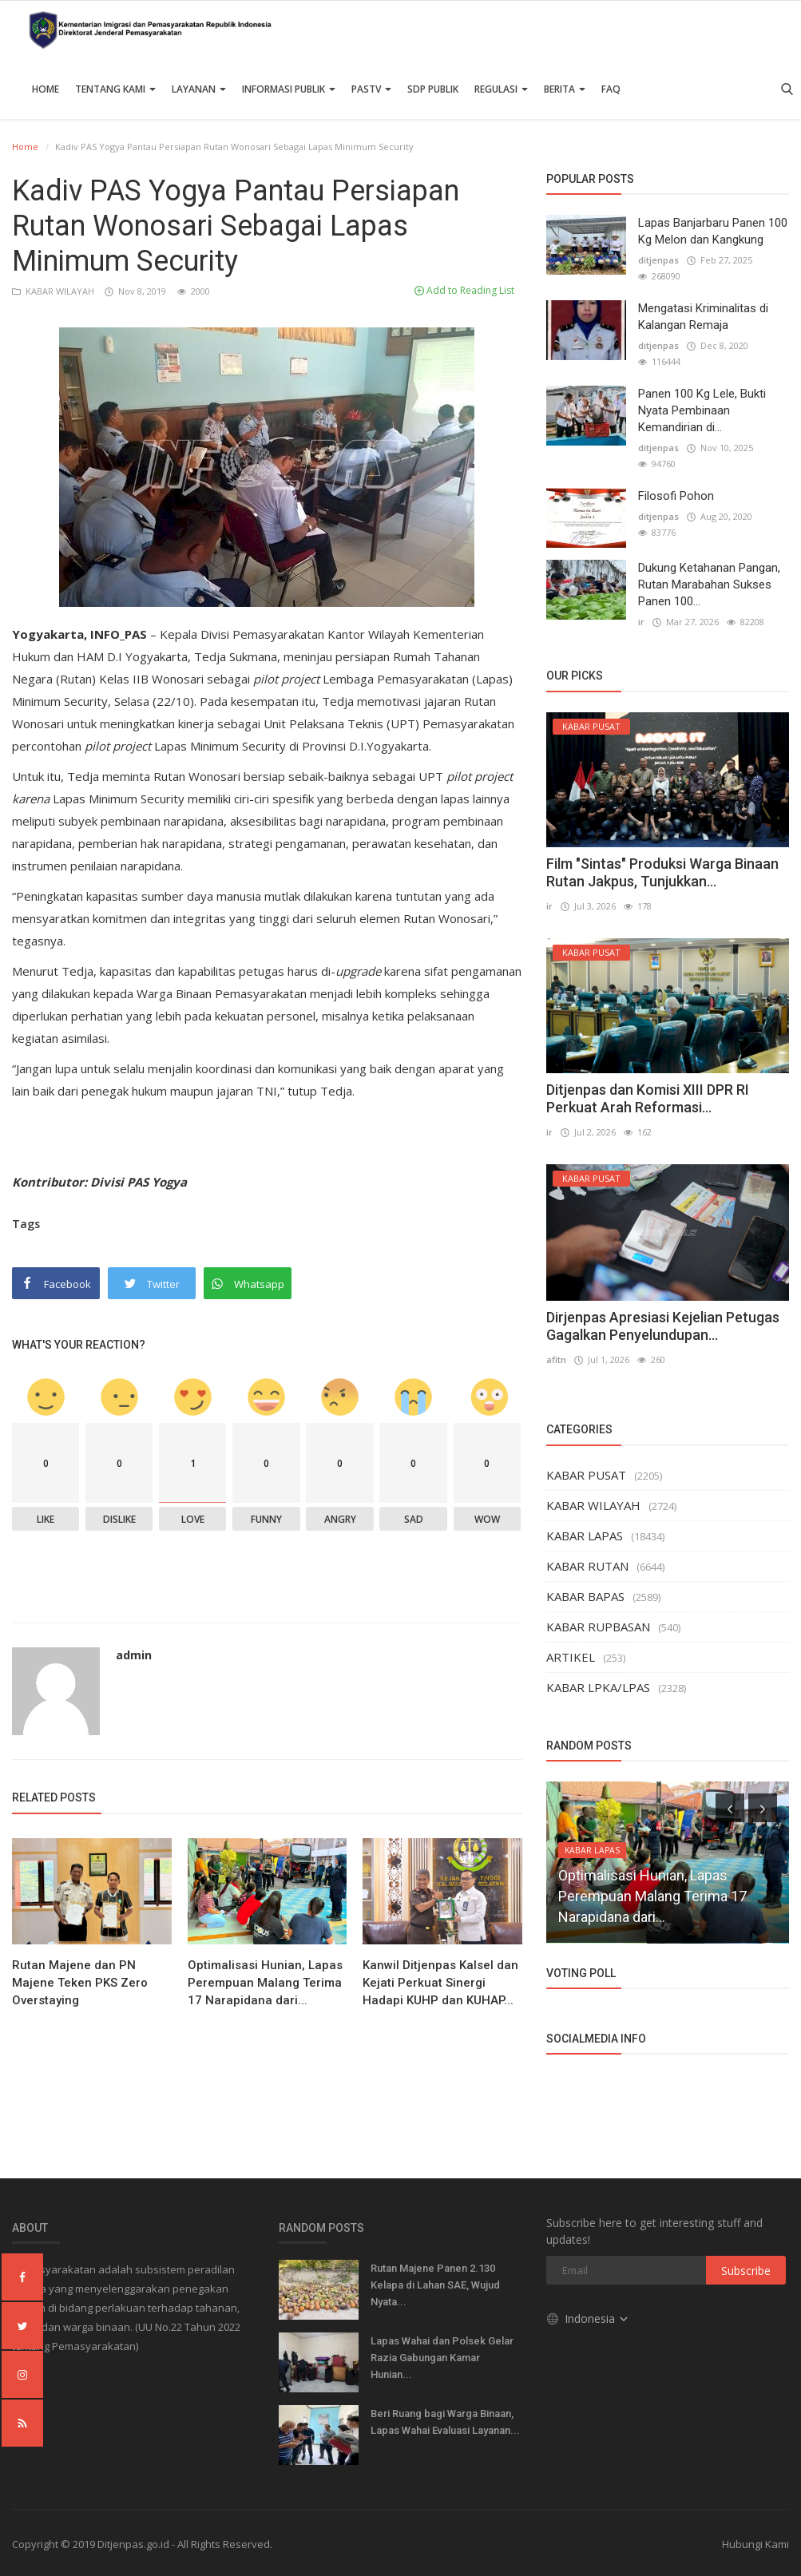 The height and width of the screenshot is (2576, 801). What do you see at coordinates (598, 1627) in the screenshot?
I see `KABAR RUPBASAN` at bounding box center [598, 1627].